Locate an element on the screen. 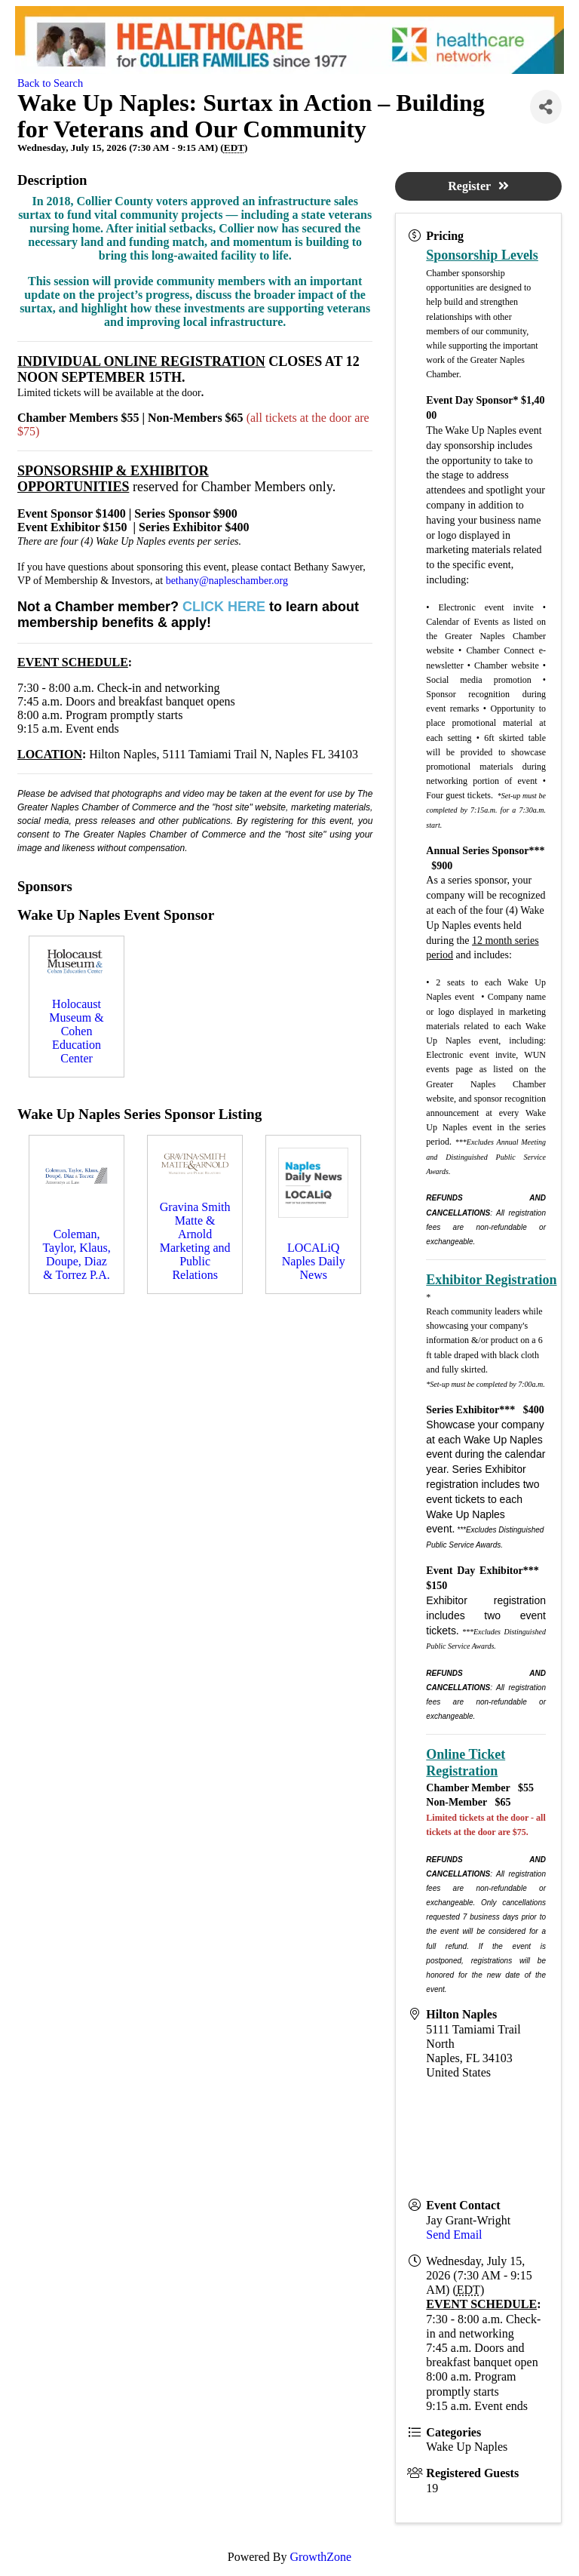 The image size is (579, 2576). [Share] is located at coordinates (546, 107).